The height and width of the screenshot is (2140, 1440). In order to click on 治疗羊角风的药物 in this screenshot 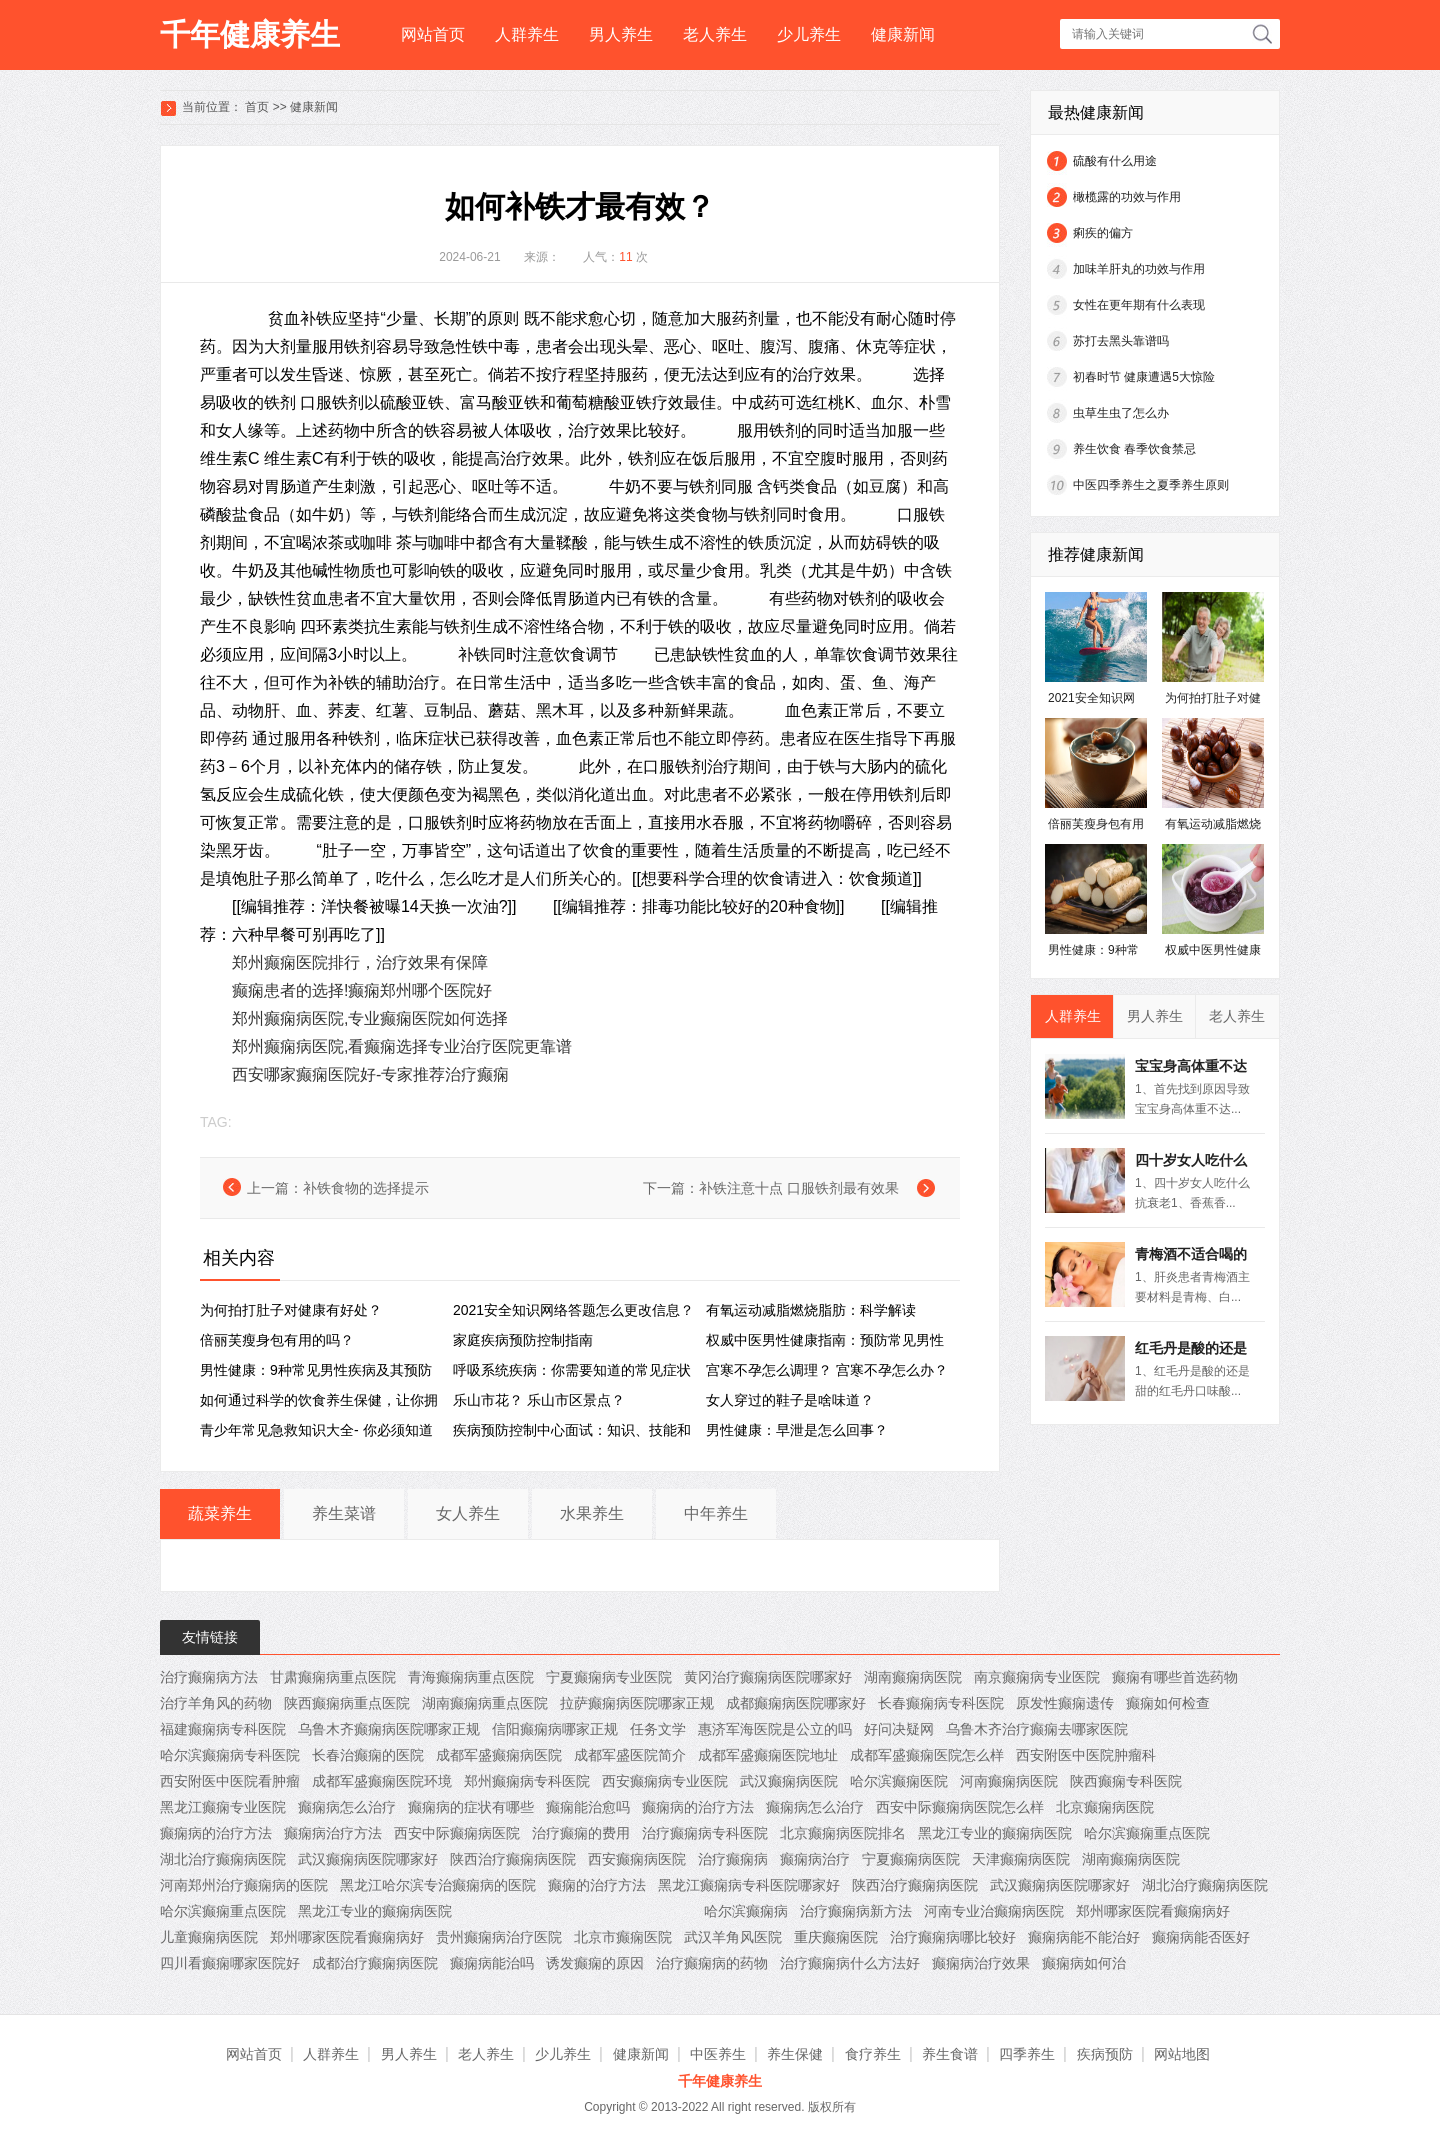, I will do `click(216, 1703)`.